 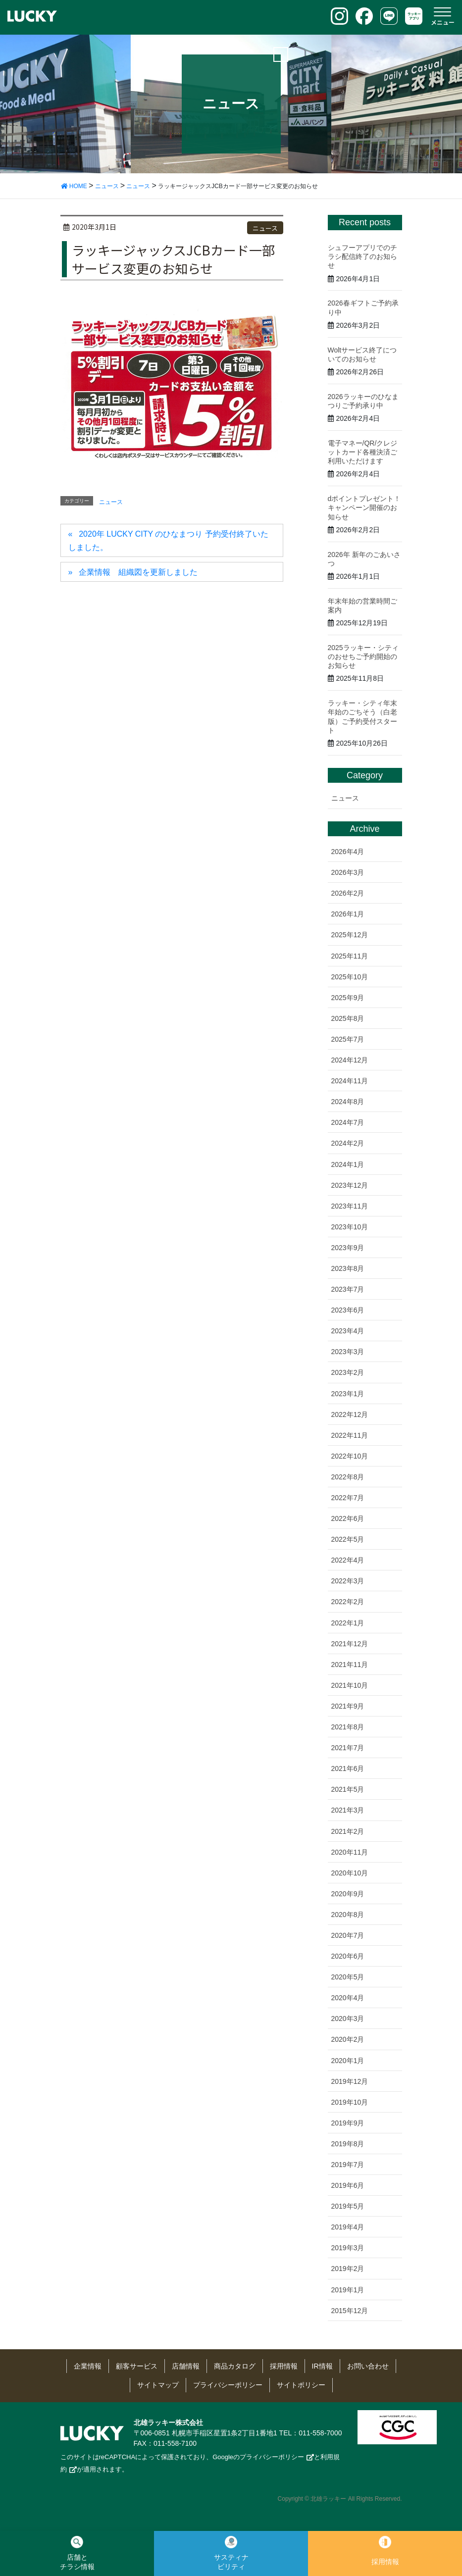 What do you see at coordinates (347, 2018) in the screenshot?
I see `2020年3月` at bounding box center [347, 2018].